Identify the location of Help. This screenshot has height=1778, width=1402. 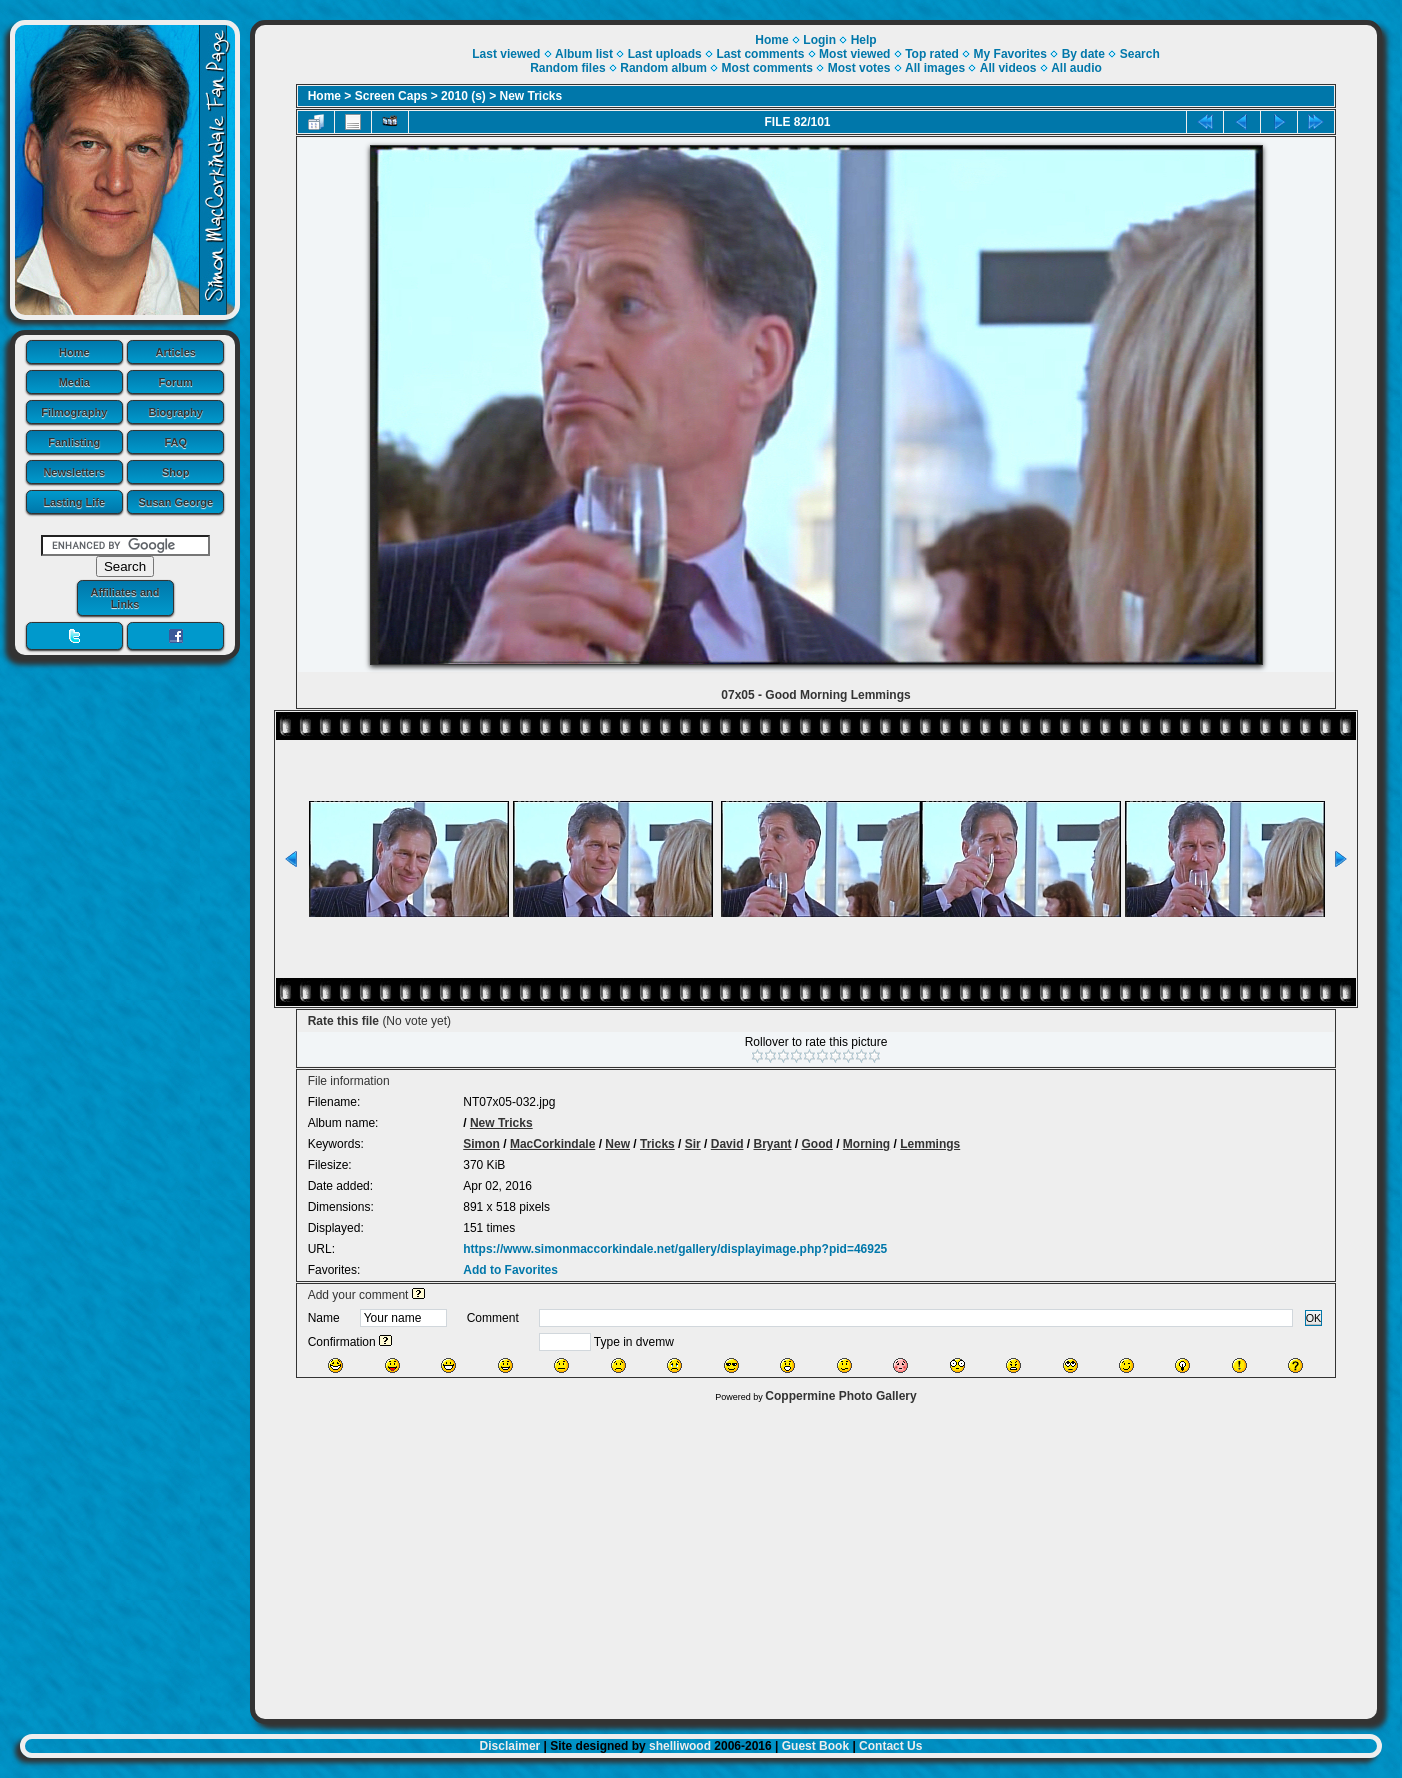
(864, 40).